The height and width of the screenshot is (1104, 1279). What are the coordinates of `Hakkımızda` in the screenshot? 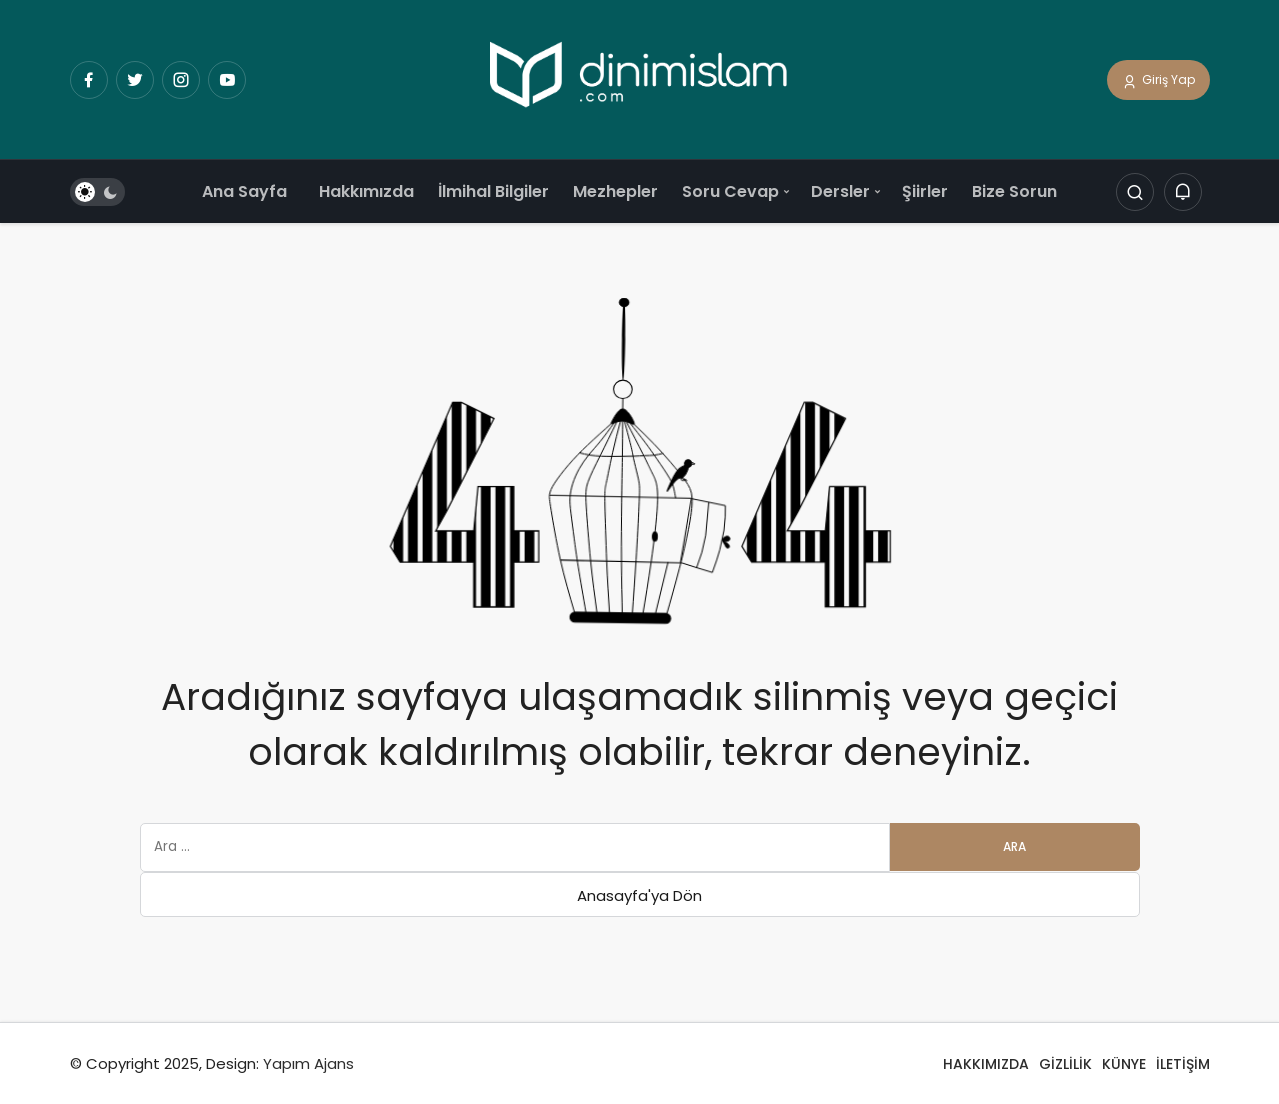 It's located at (366, 191).